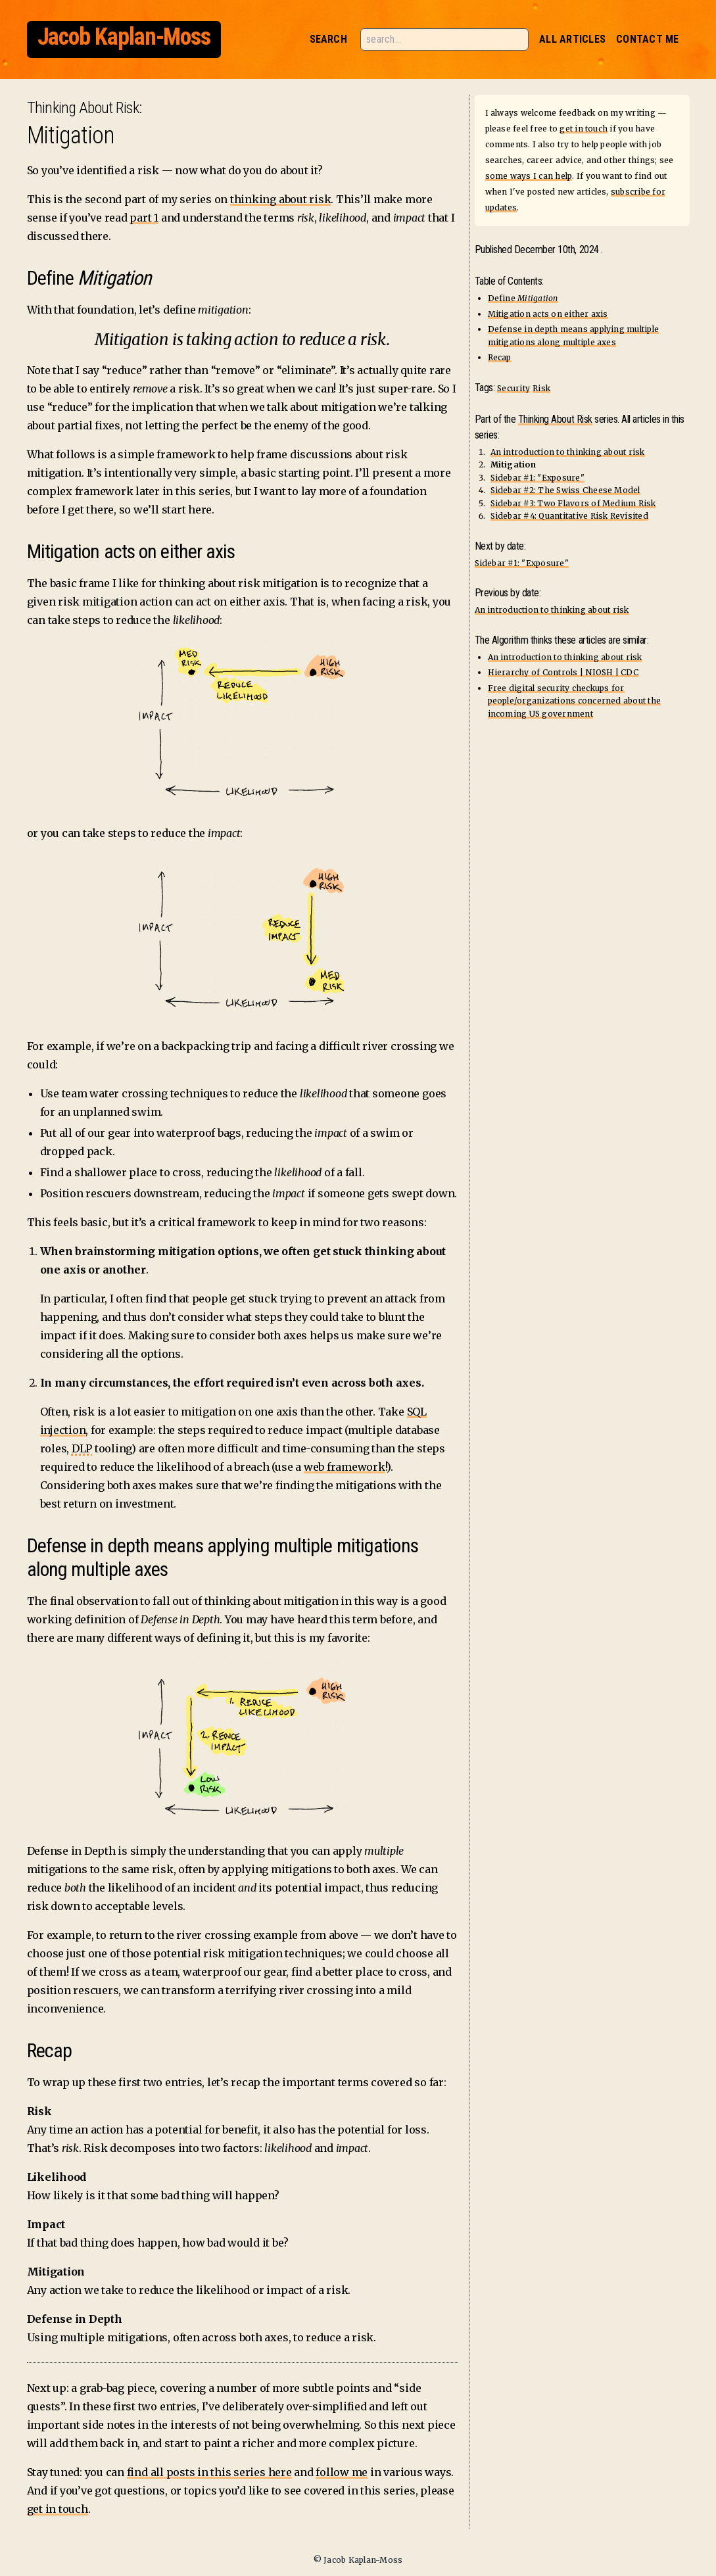 Image resolution: width=716 pixels, height=2576 pixels. Describe the element at coordinates (124, 37) in the screenshot. I see `Jacob Kaplan-Moss` at that location.